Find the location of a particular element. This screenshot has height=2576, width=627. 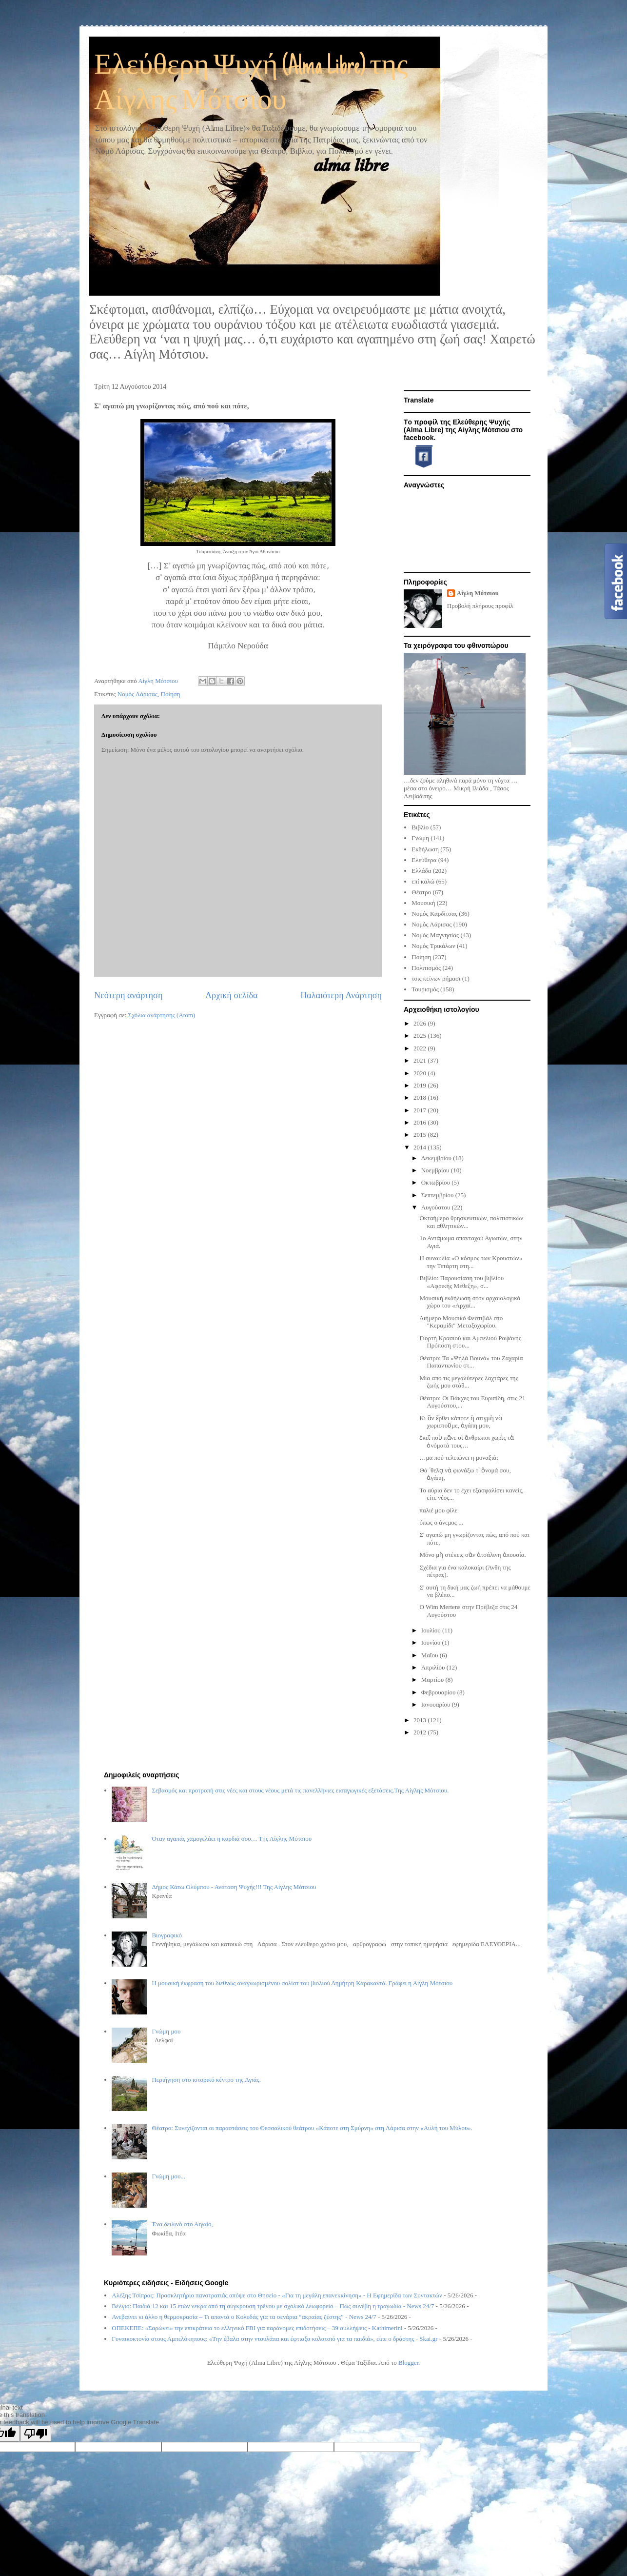

Δήμος Κάτω Ολύμπου - Ανάταση Ψυχής!!! Της Αίγλης Μότσιου is located at coordinates (234, 1887).